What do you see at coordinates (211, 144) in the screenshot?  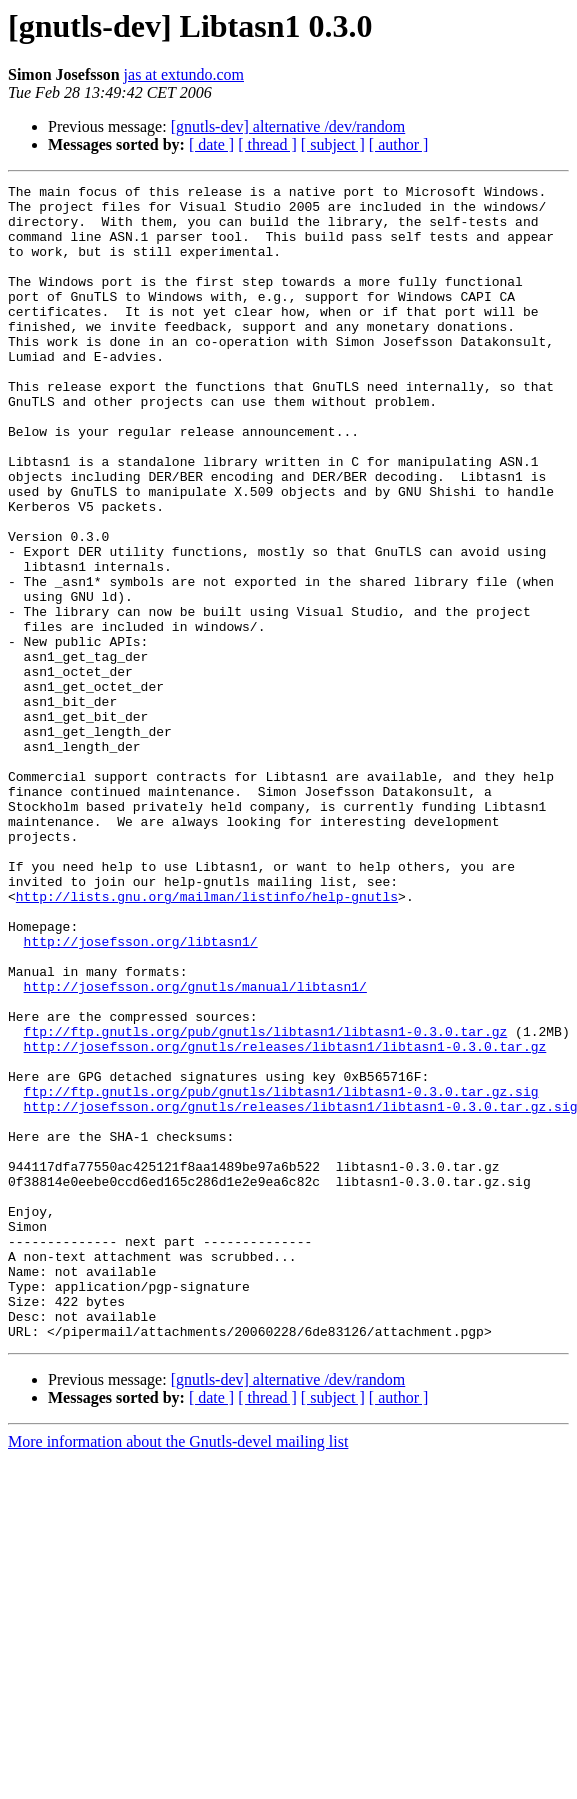 I see `[ date ]` at bounding box center [211, 144].